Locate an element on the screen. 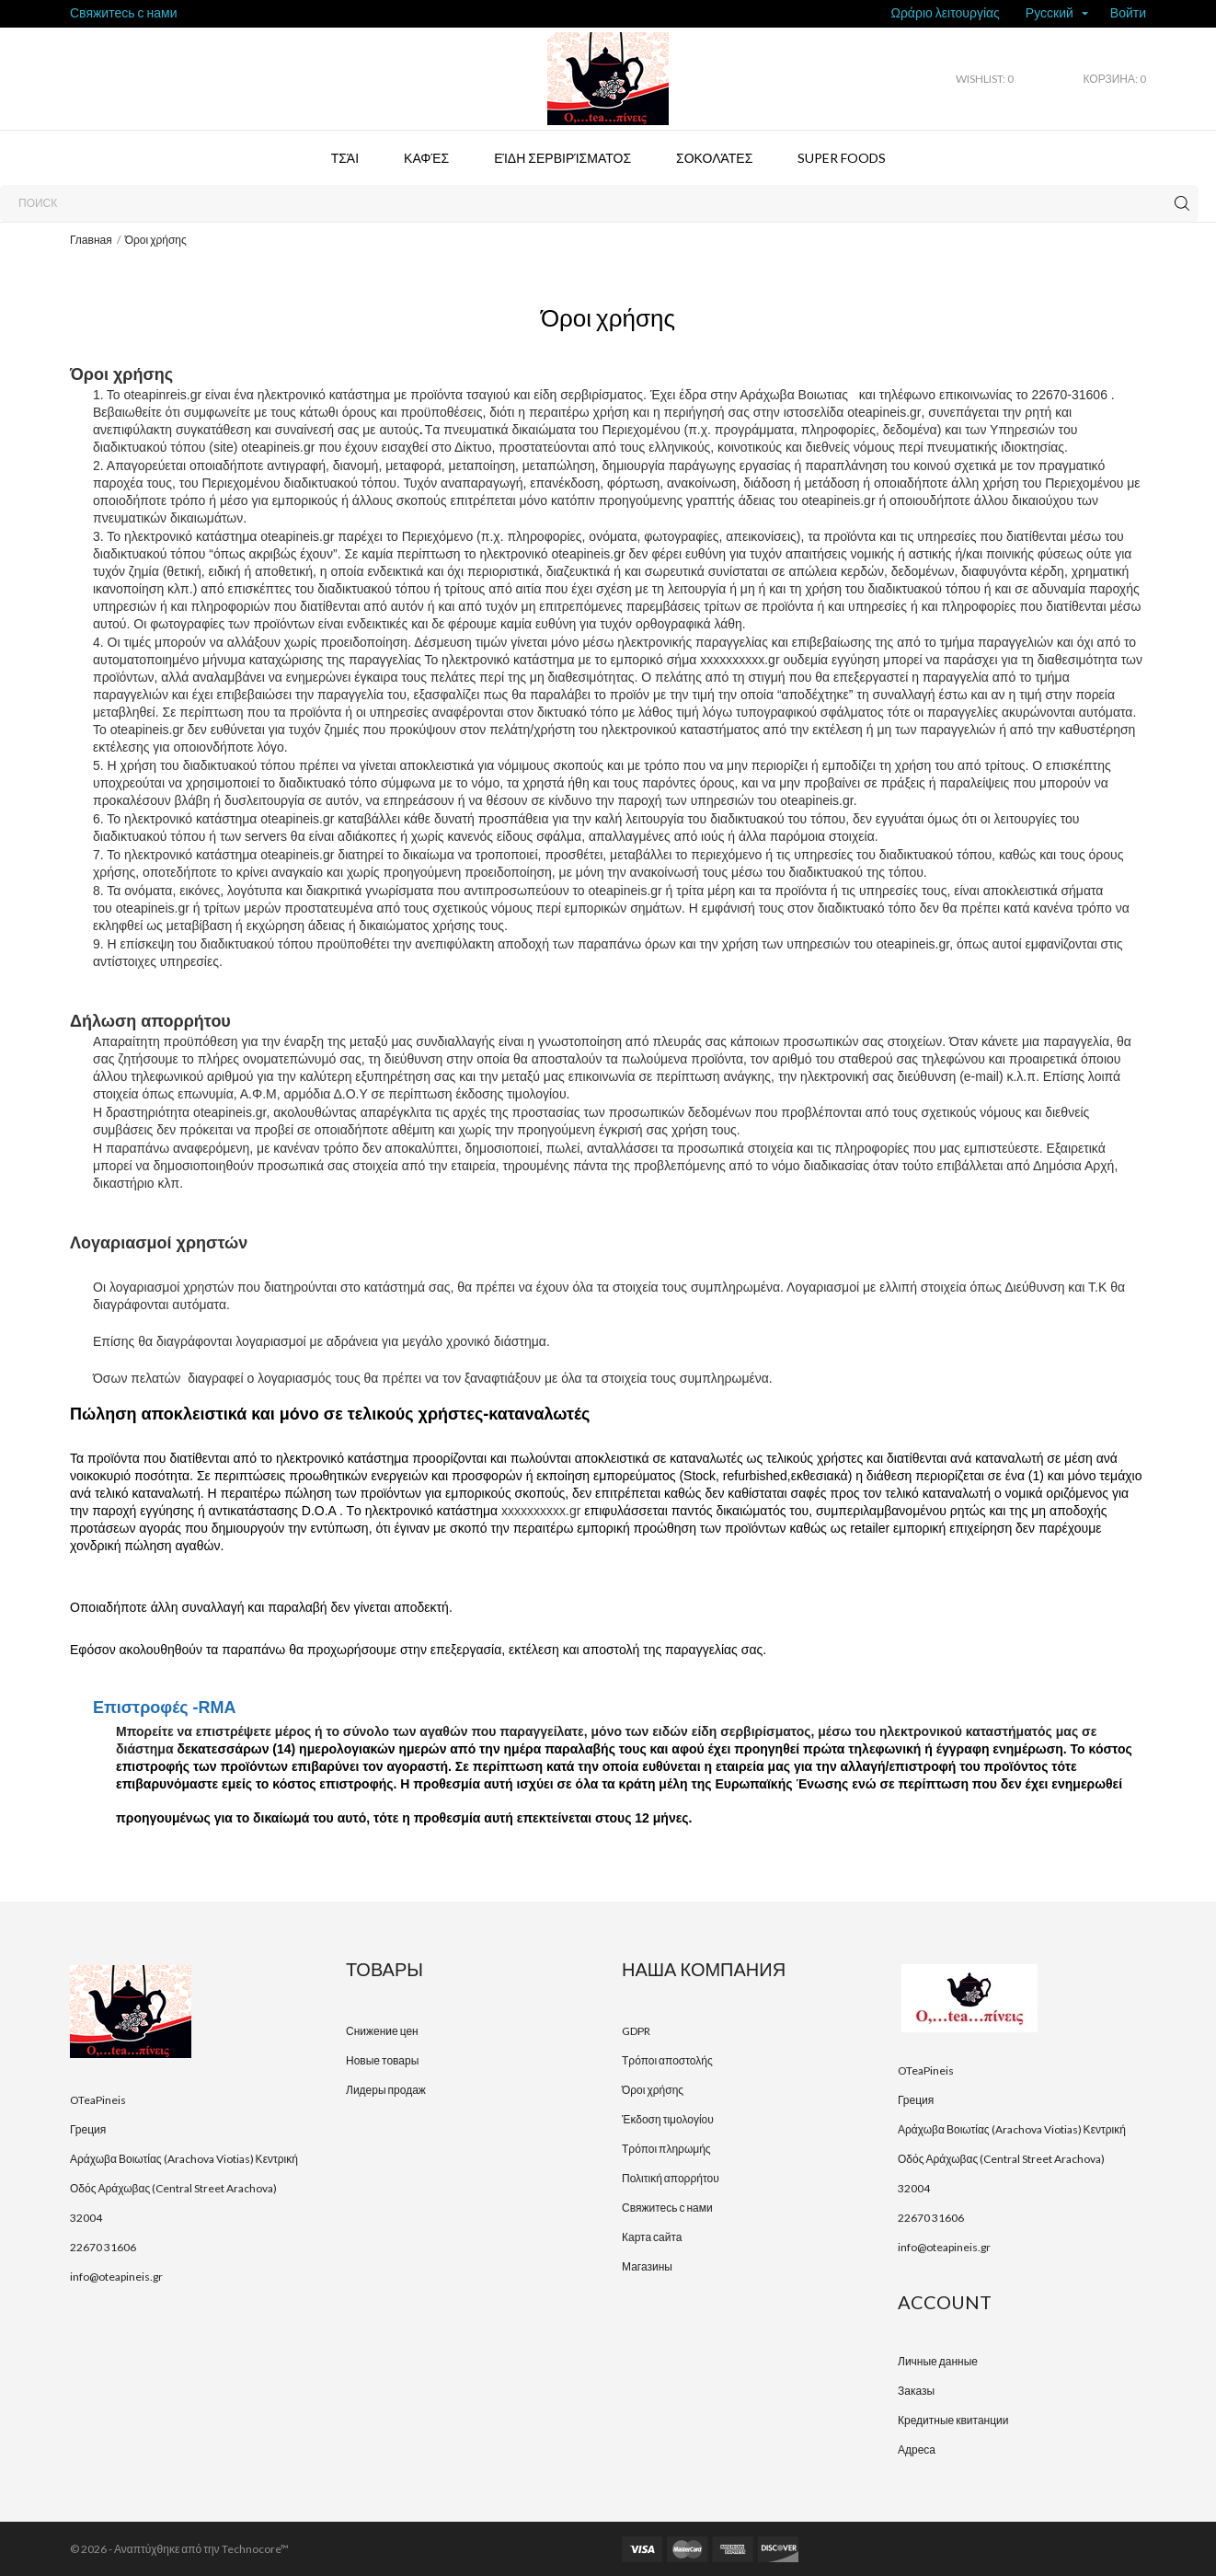 The image size is (1216, 2576). Όροι χρήσης is located at coordinates (652, 2090).